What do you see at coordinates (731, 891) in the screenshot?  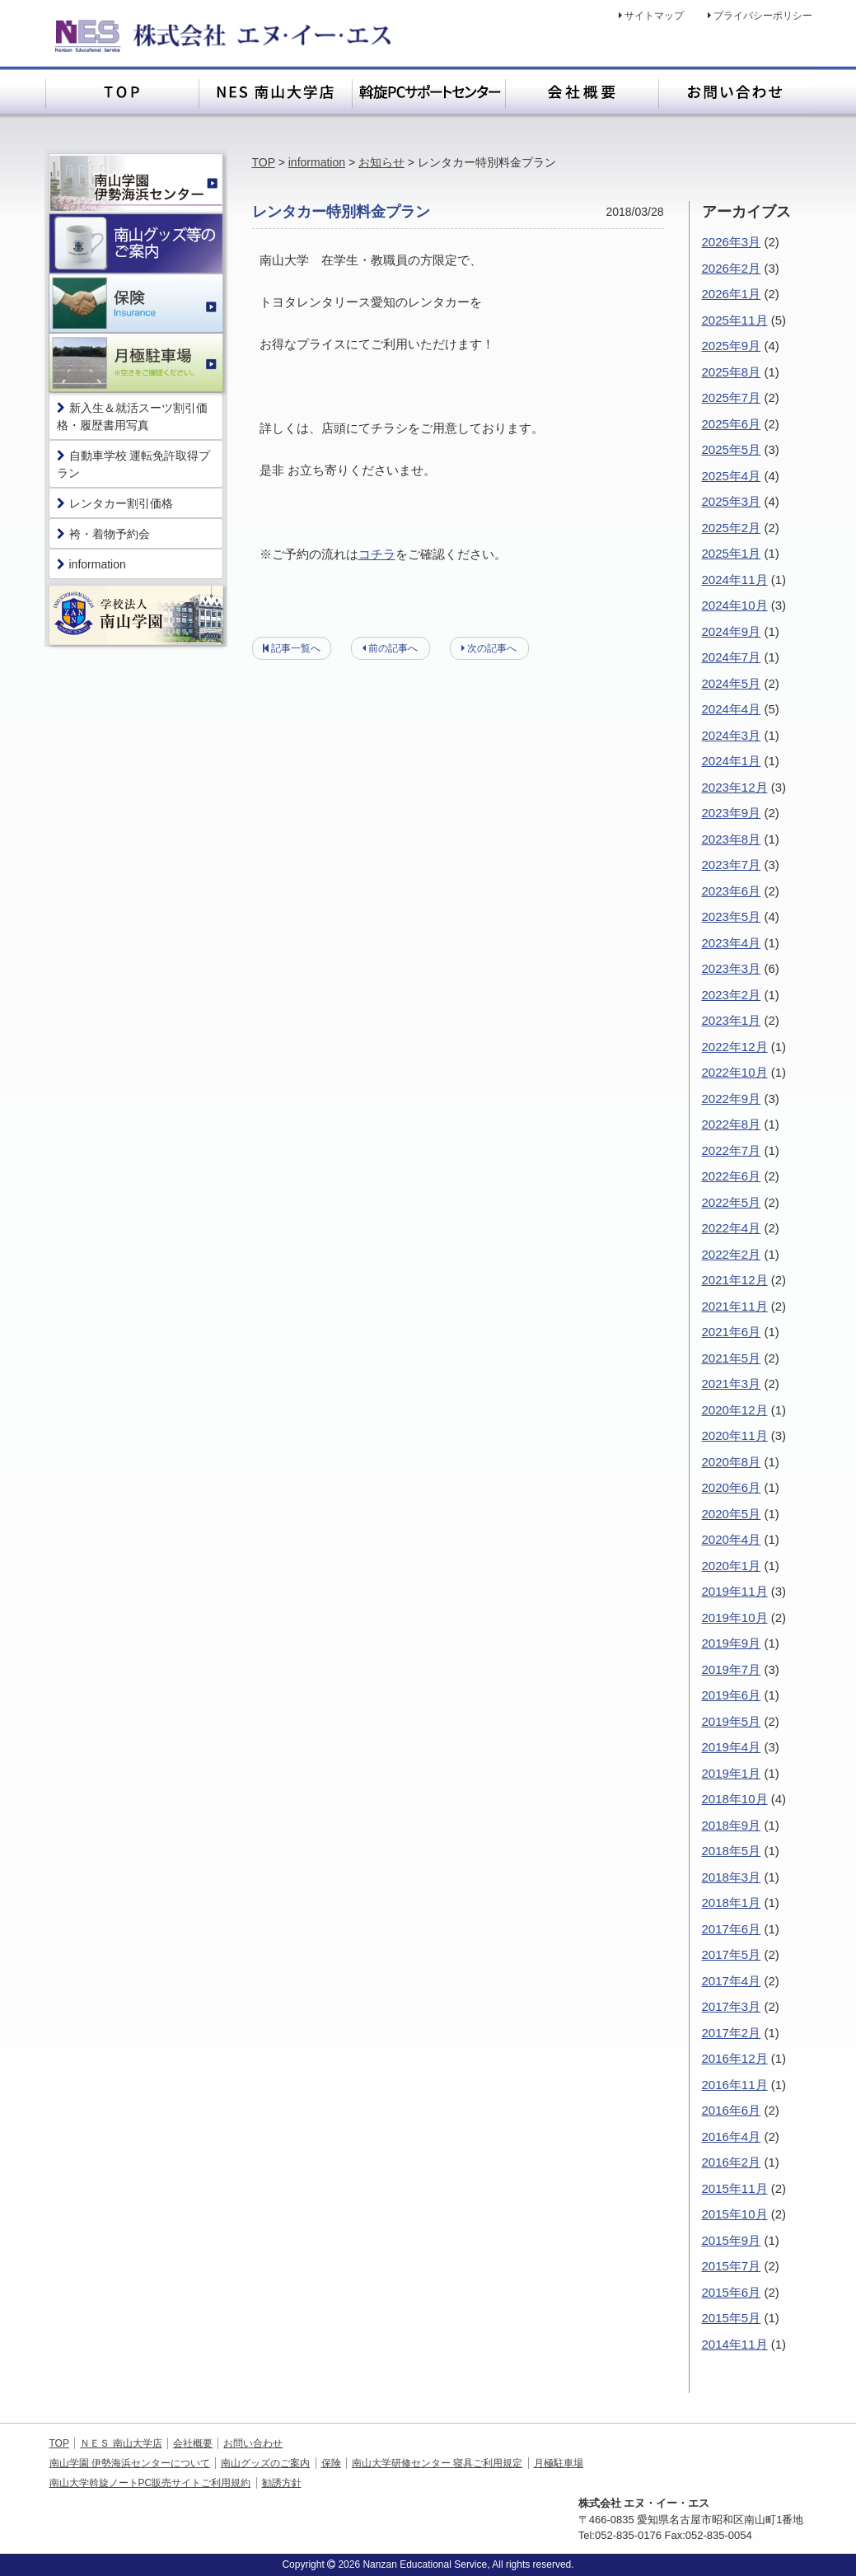 I see `2023年6月` at bounding box center [731, 891].